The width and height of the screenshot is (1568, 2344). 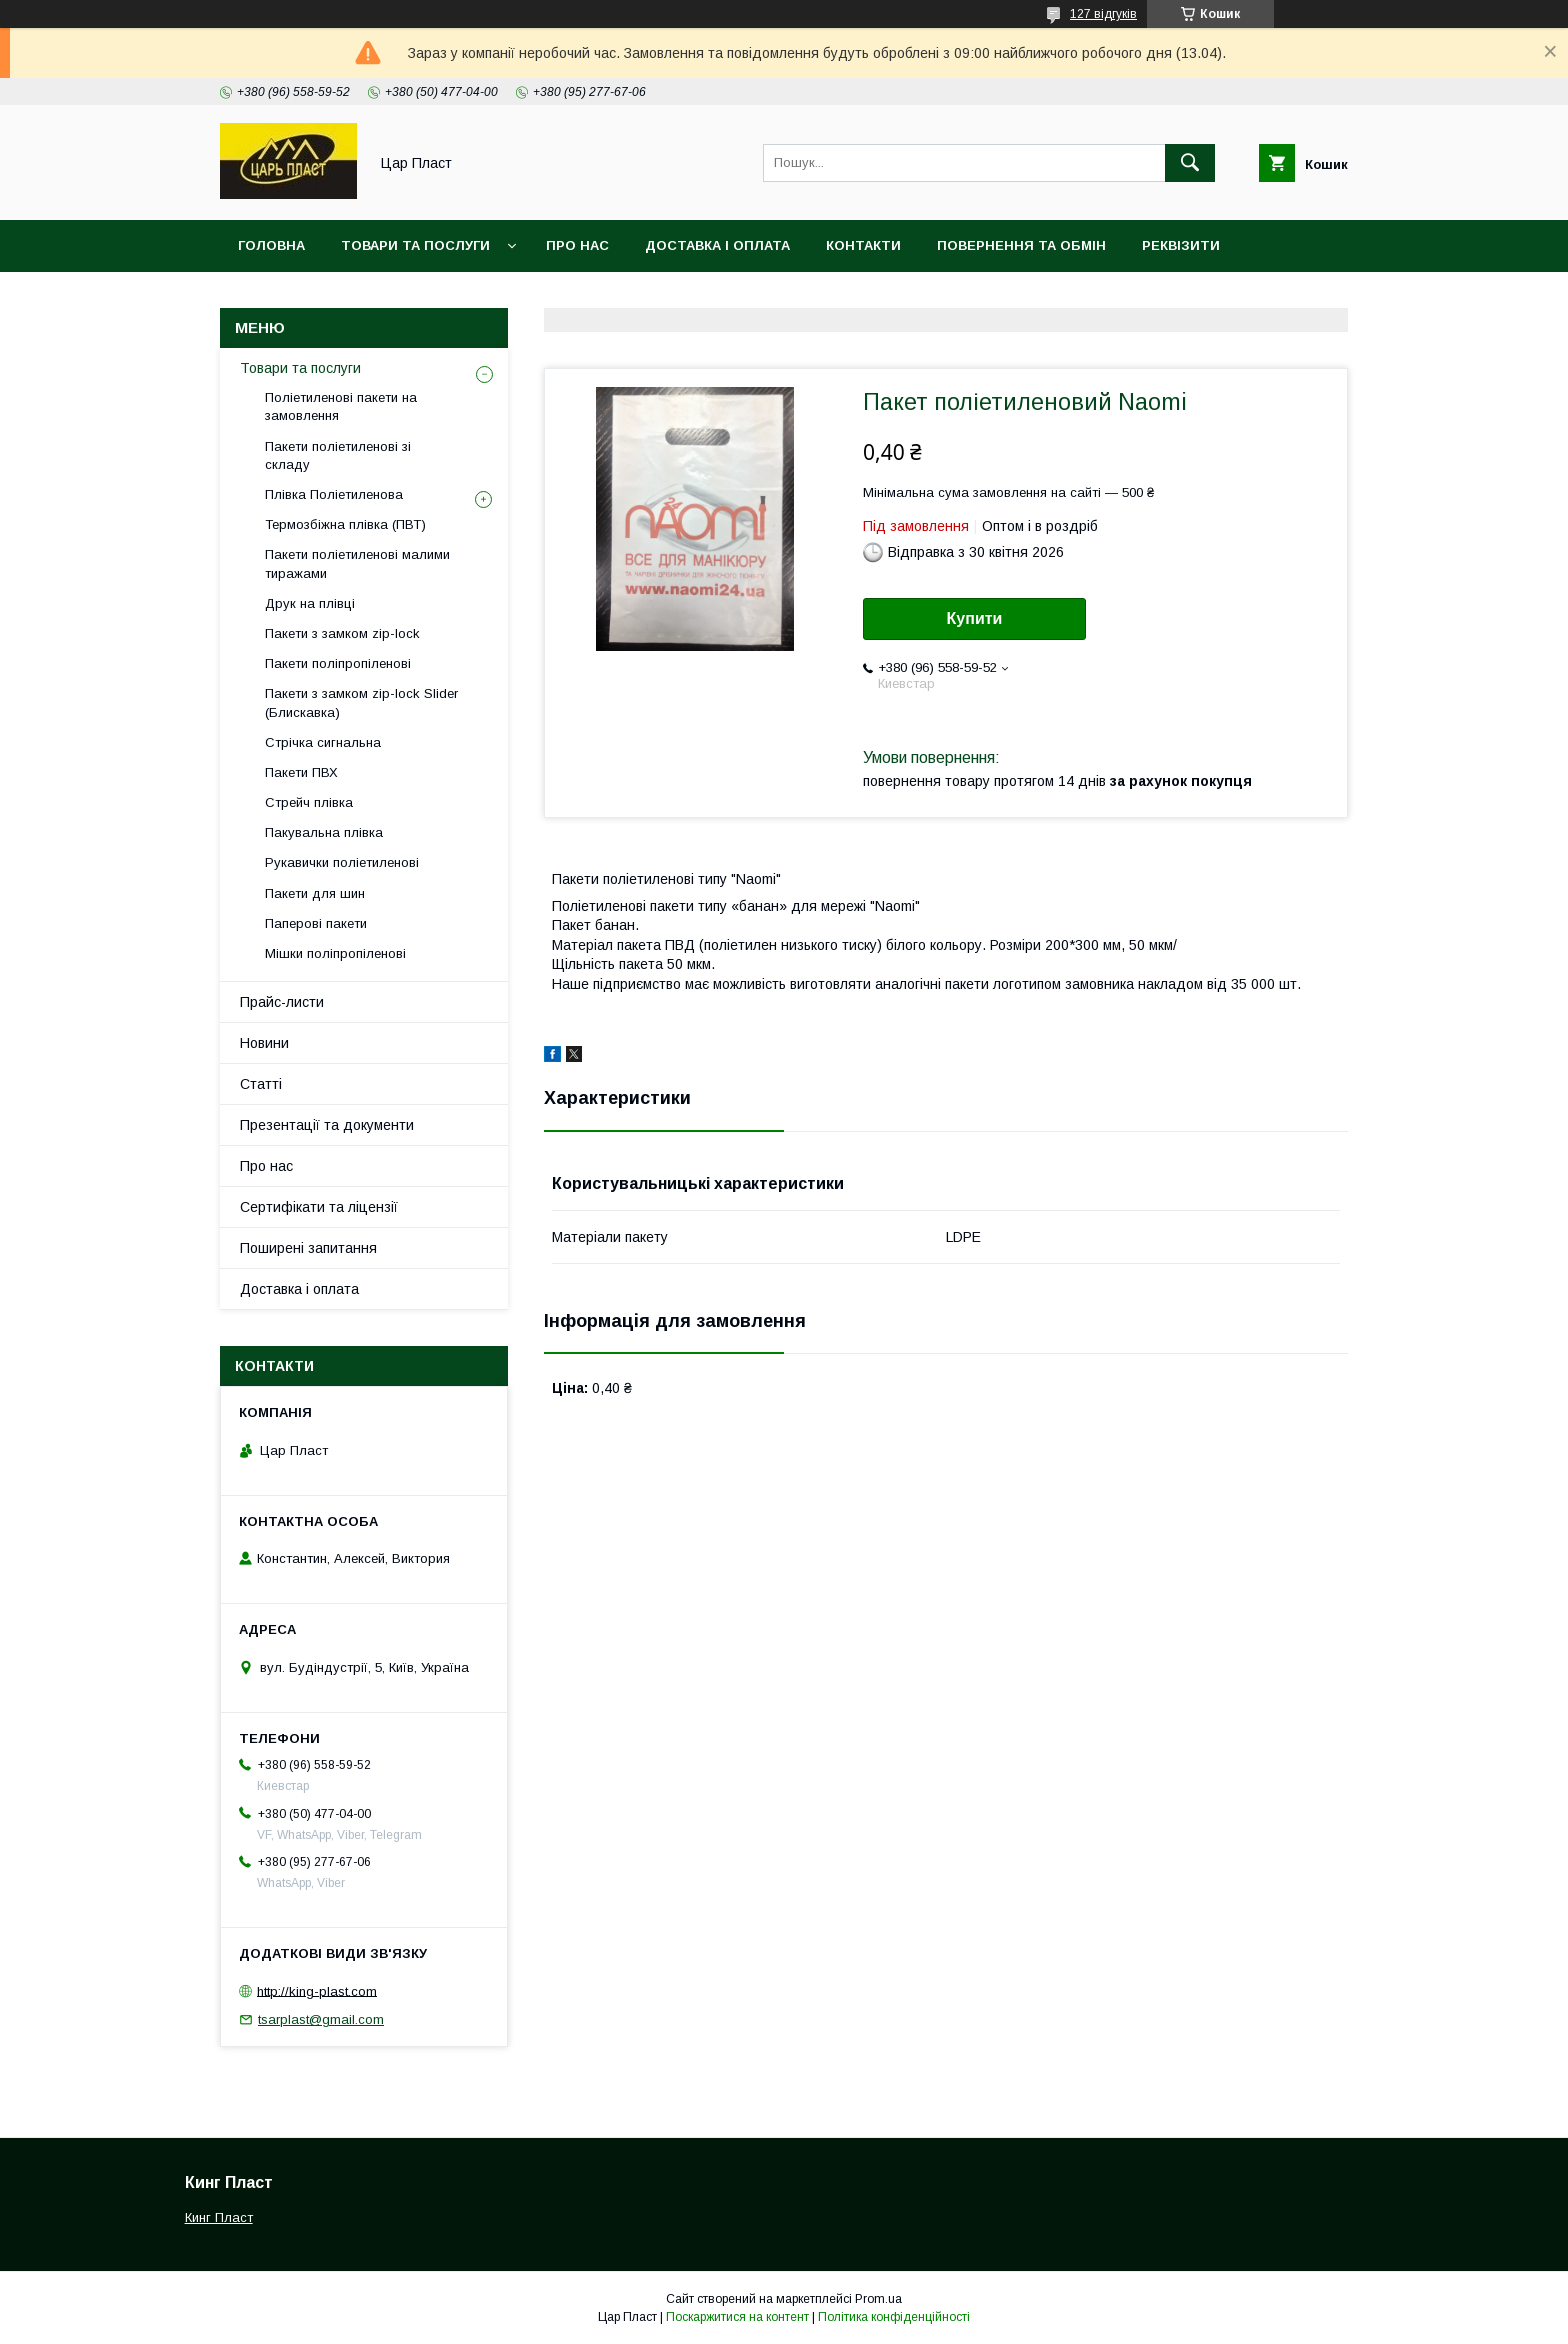 What do you see at coordinates (219, 2217) in the screenshot?
I see `Кинг Пласт` at bounding box center [219, 2217].